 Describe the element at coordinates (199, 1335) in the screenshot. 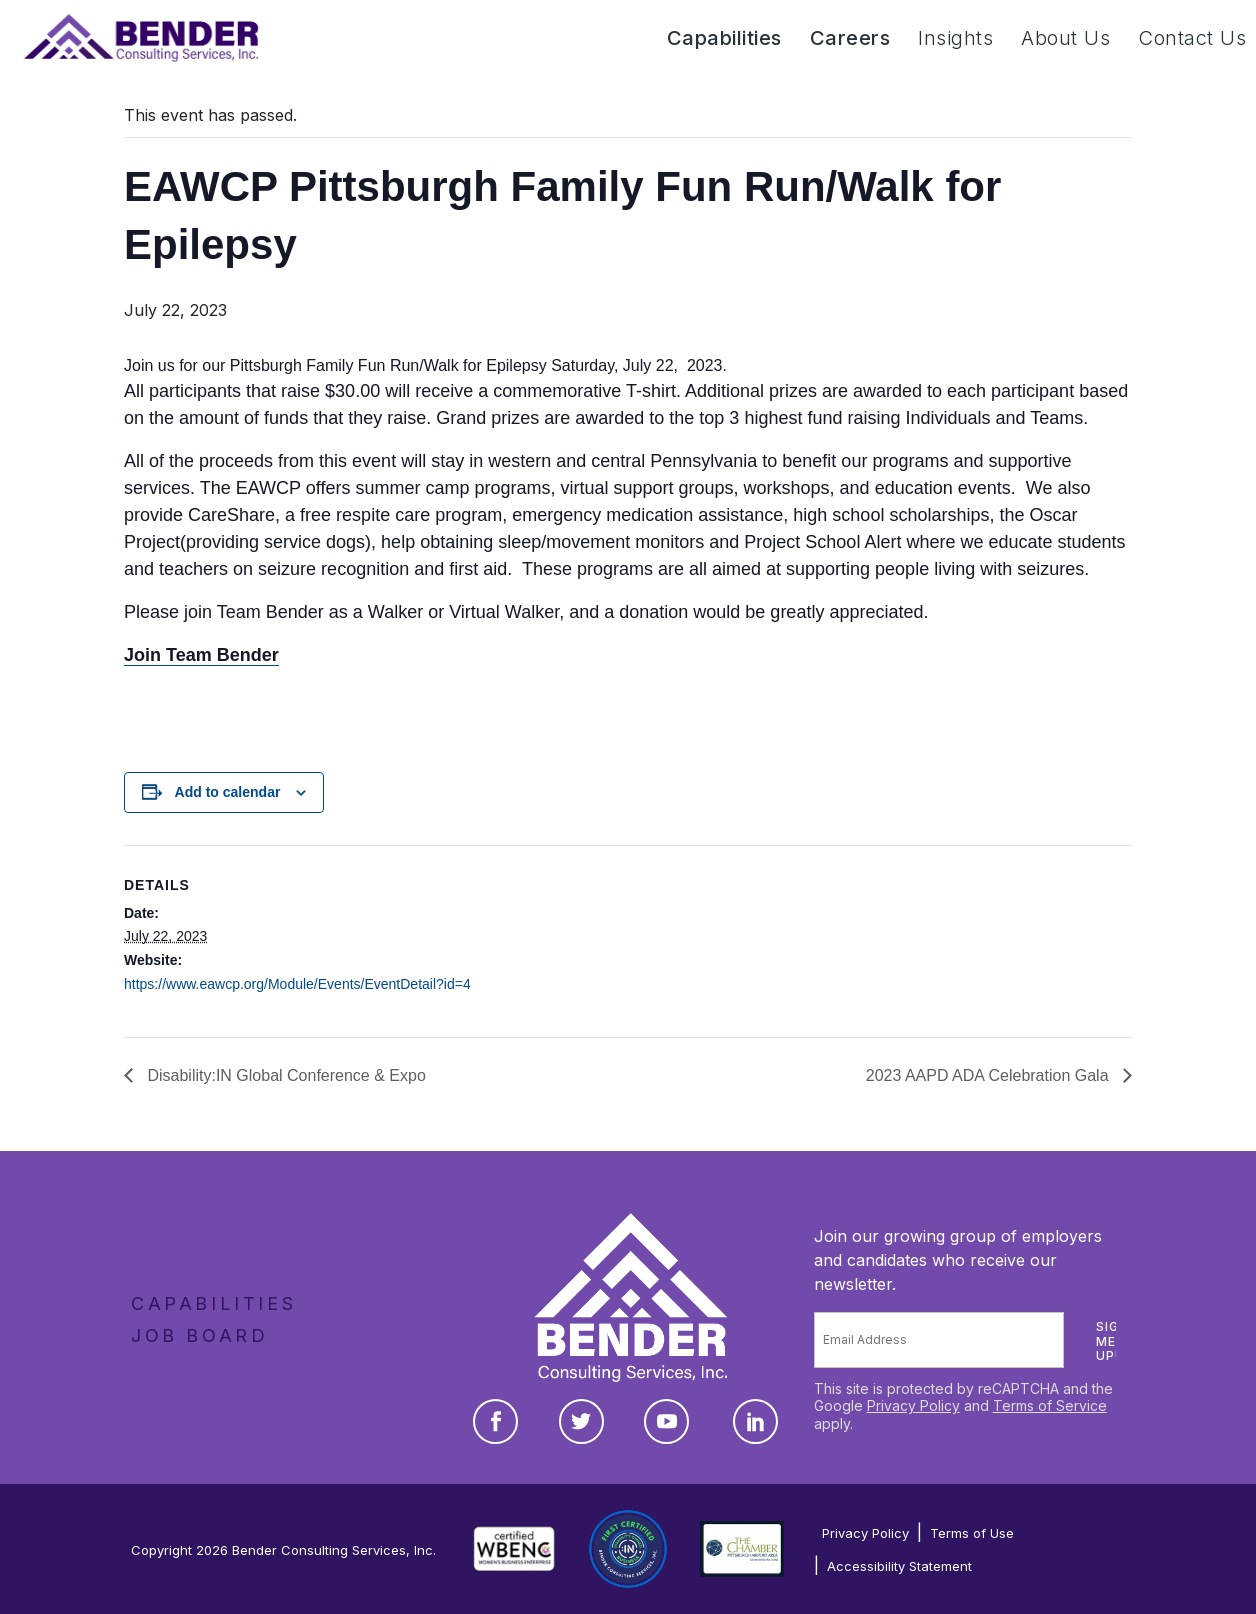

I see `Job Board` at that location.